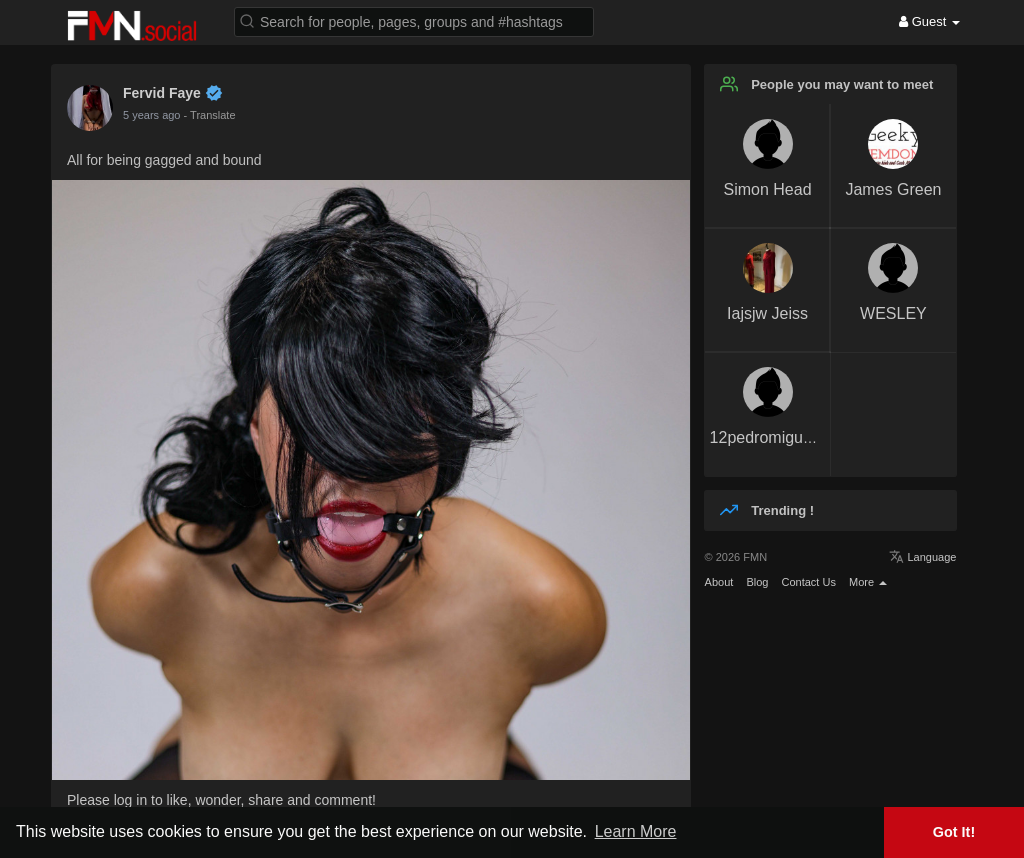  I want to click on Blog, so click(757, 582).